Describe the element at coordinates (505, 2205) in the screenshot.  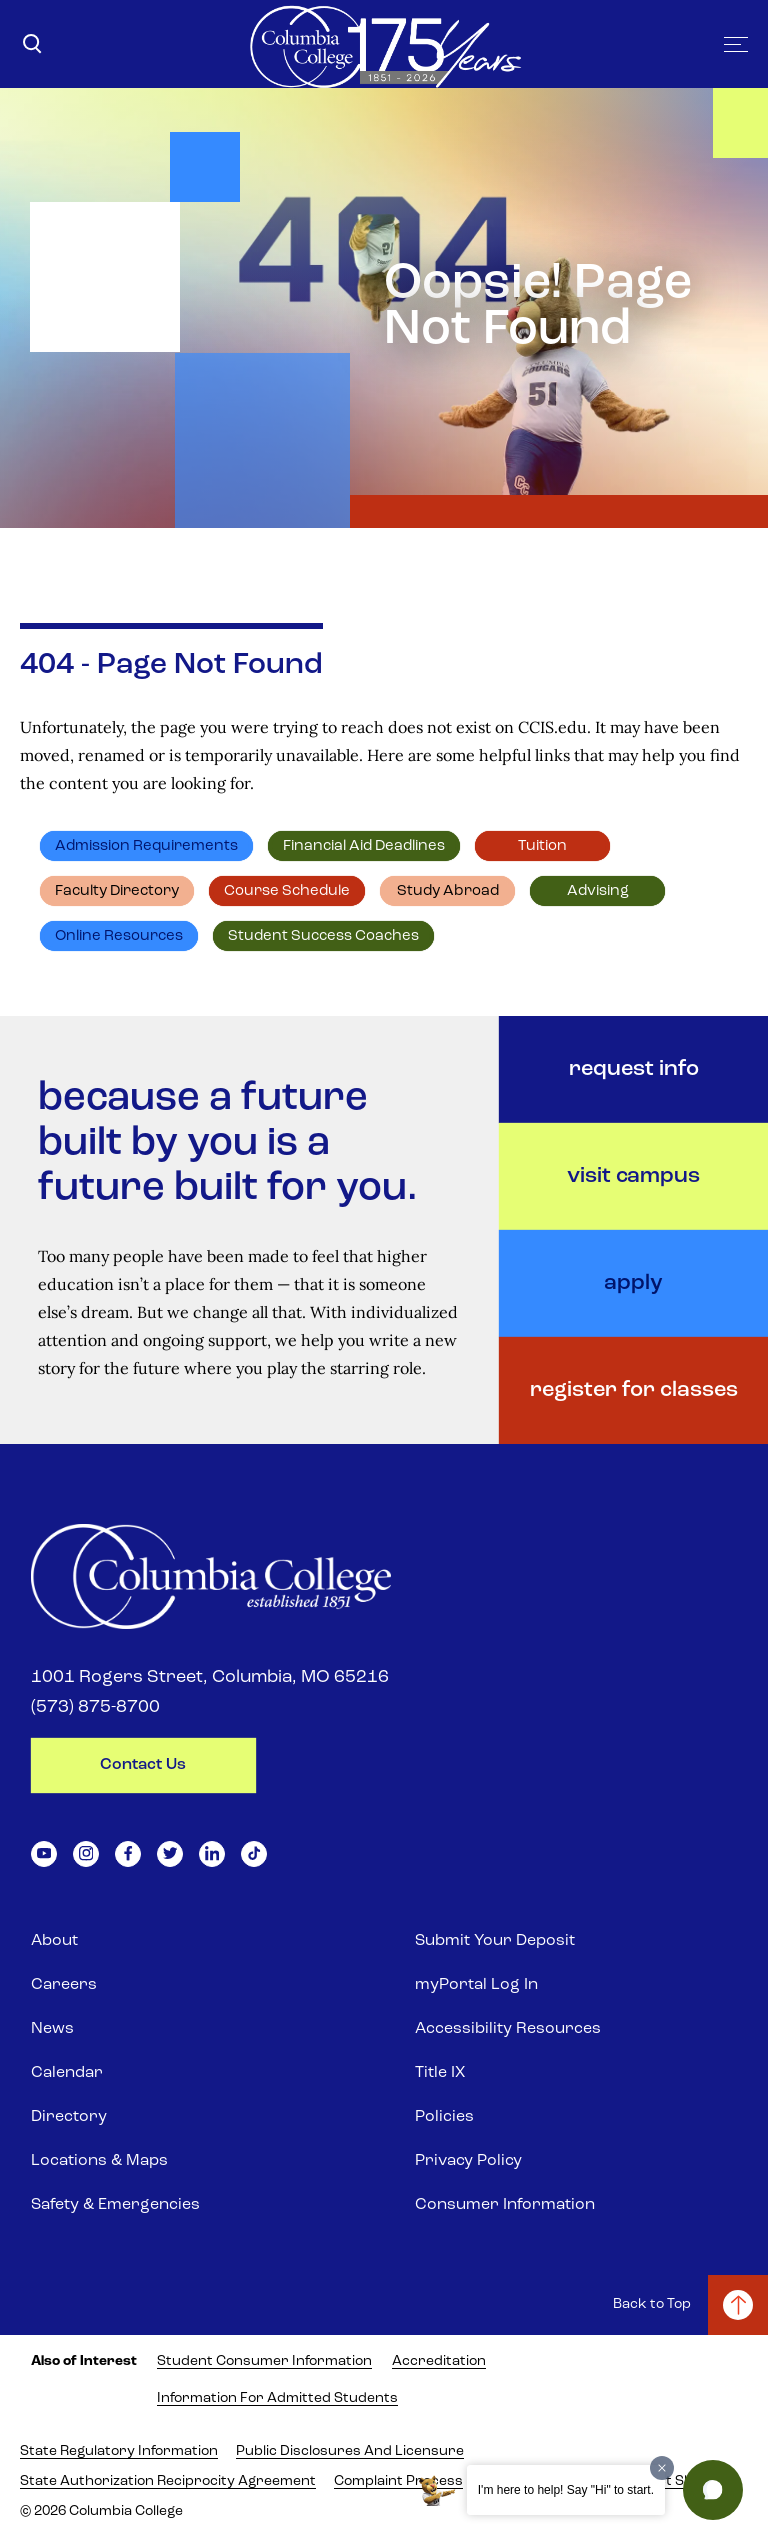
I see `Consumer Information` at that location.